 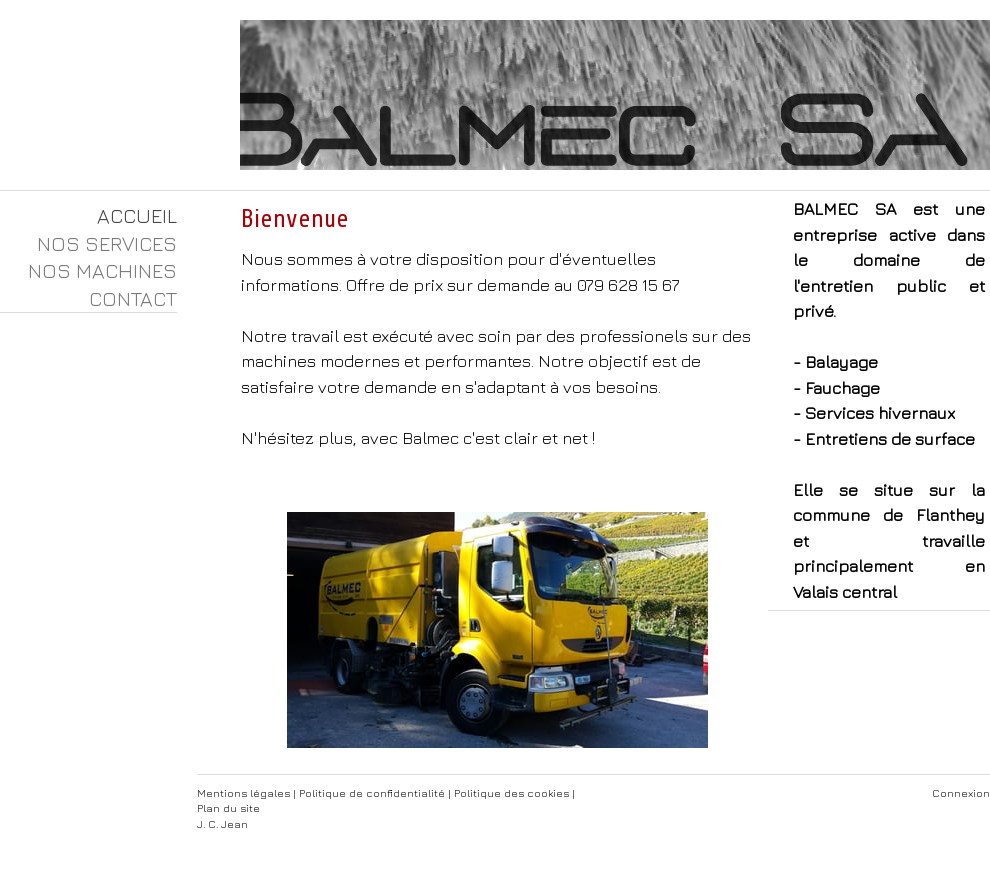 What do you see at coordinates (961, 792) in the screenshot?
I see `Connexion` at bounding box center [961, 792].